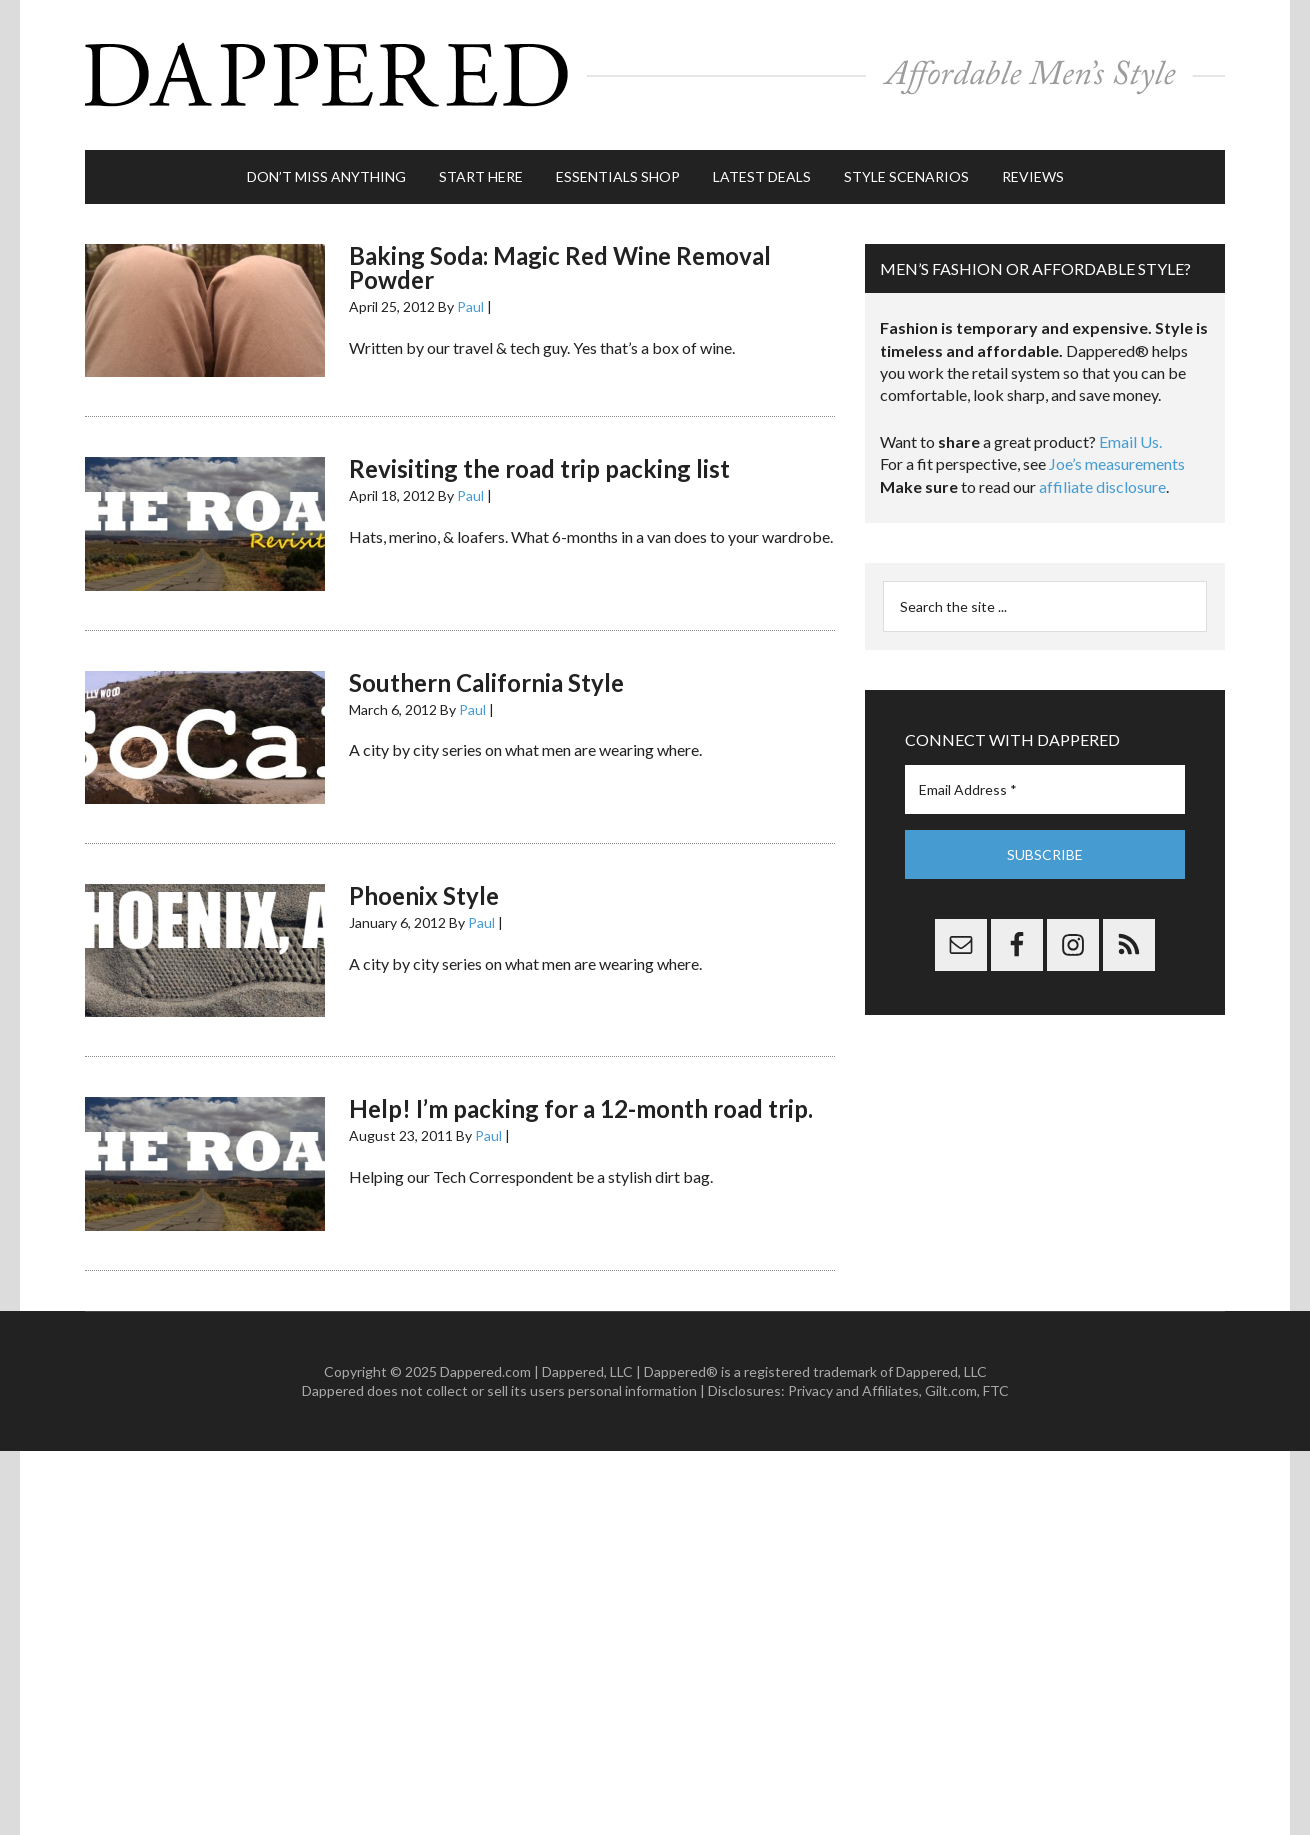  I want to click on Baking Soda: Magic Red Wine Removal Powder, so click(560, 267).